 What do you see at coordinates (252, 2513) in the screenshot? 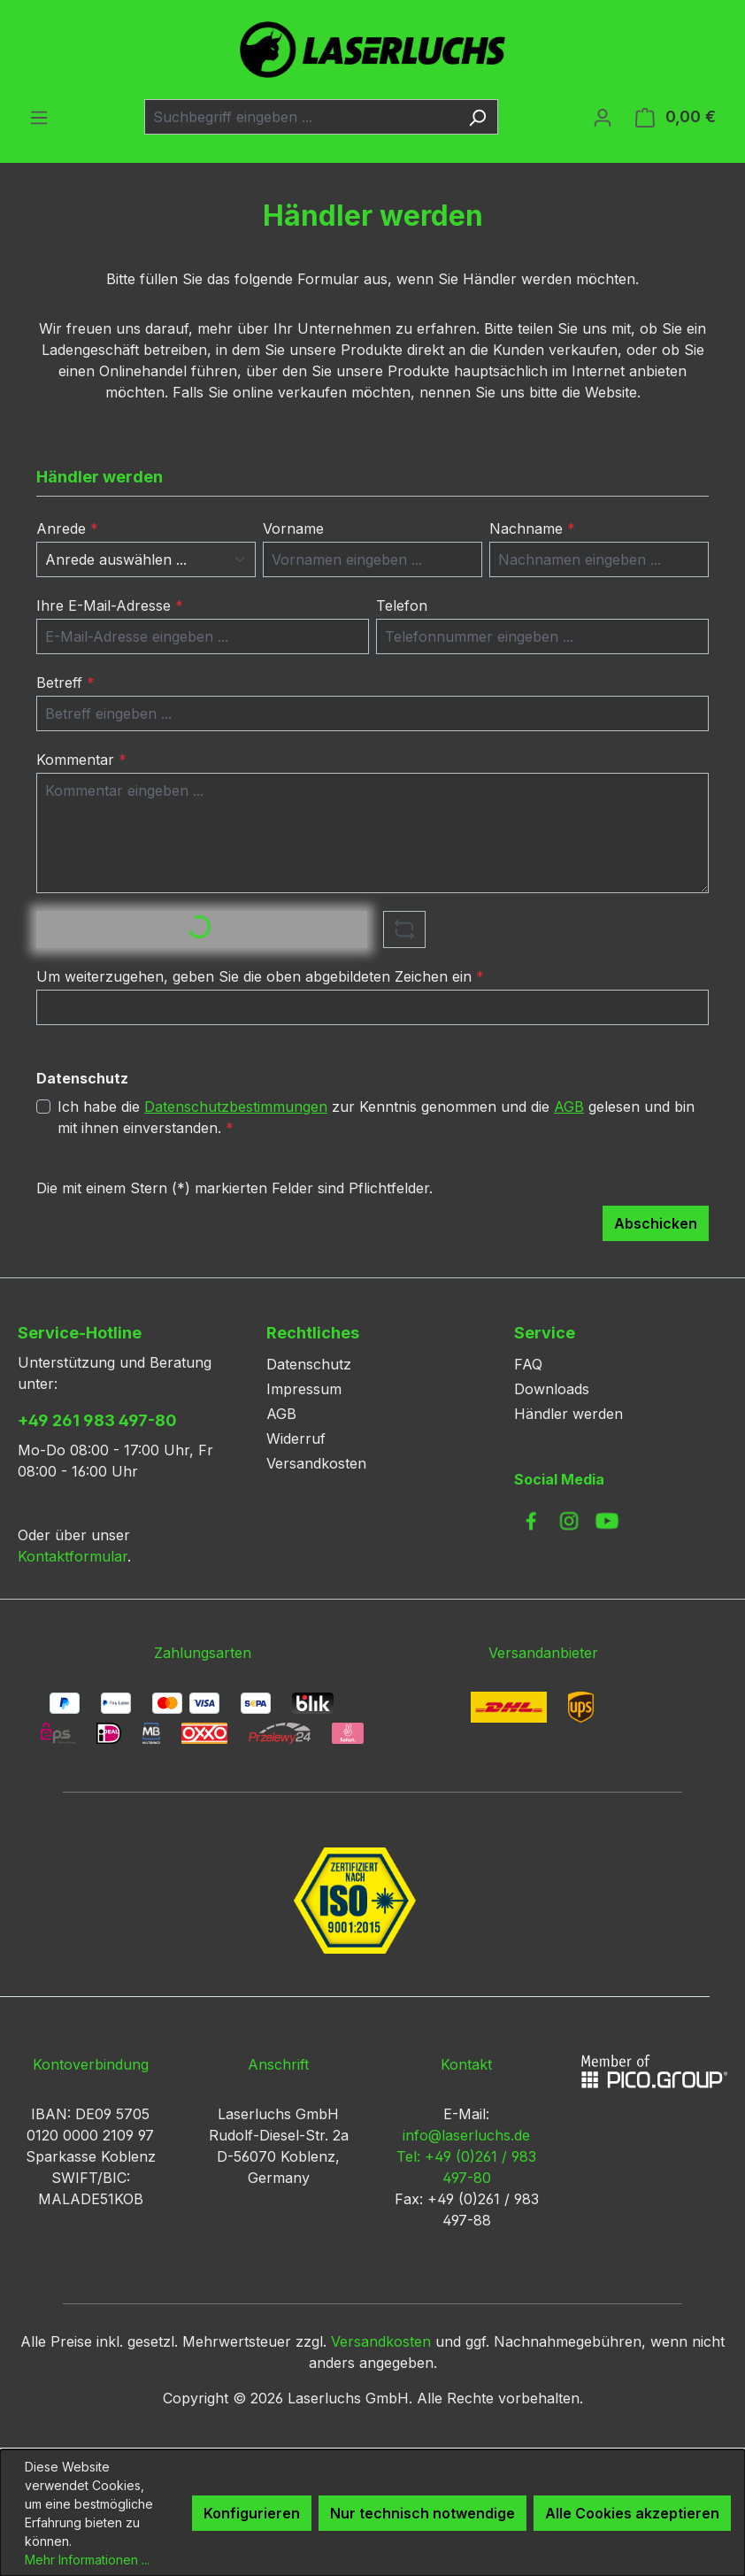
I see `Konfigurieren` at bounding box center [252, 2513].